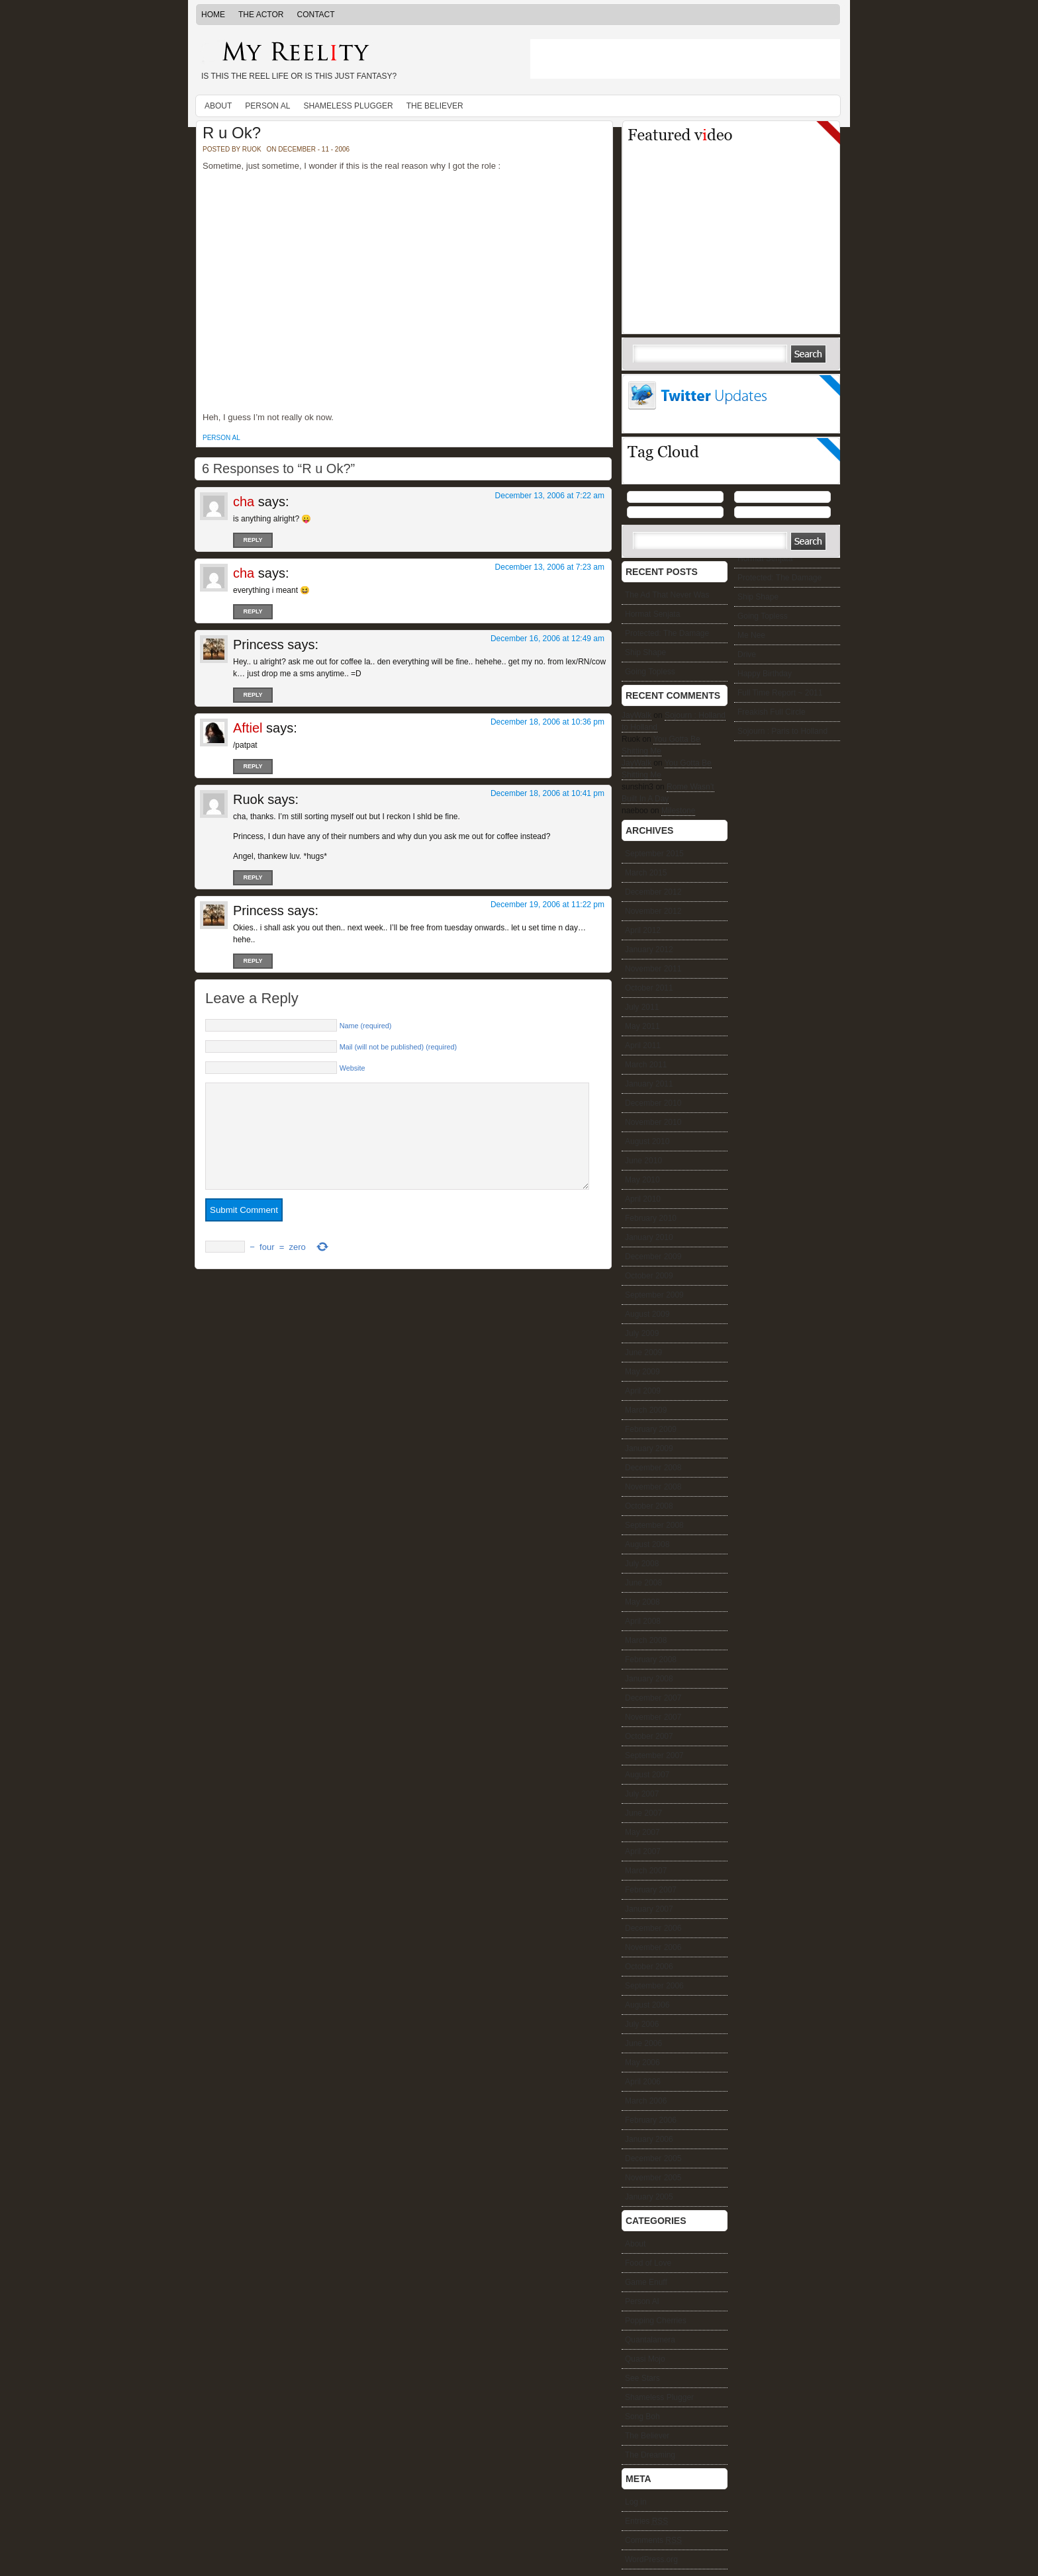 Image resolution: width=1038 pixels, height=2576 pixels. What do you see at coordinates (779, 692) in the screenshot?
I see `Full Time Report ~ 2011` at bounding box center [779, 692].